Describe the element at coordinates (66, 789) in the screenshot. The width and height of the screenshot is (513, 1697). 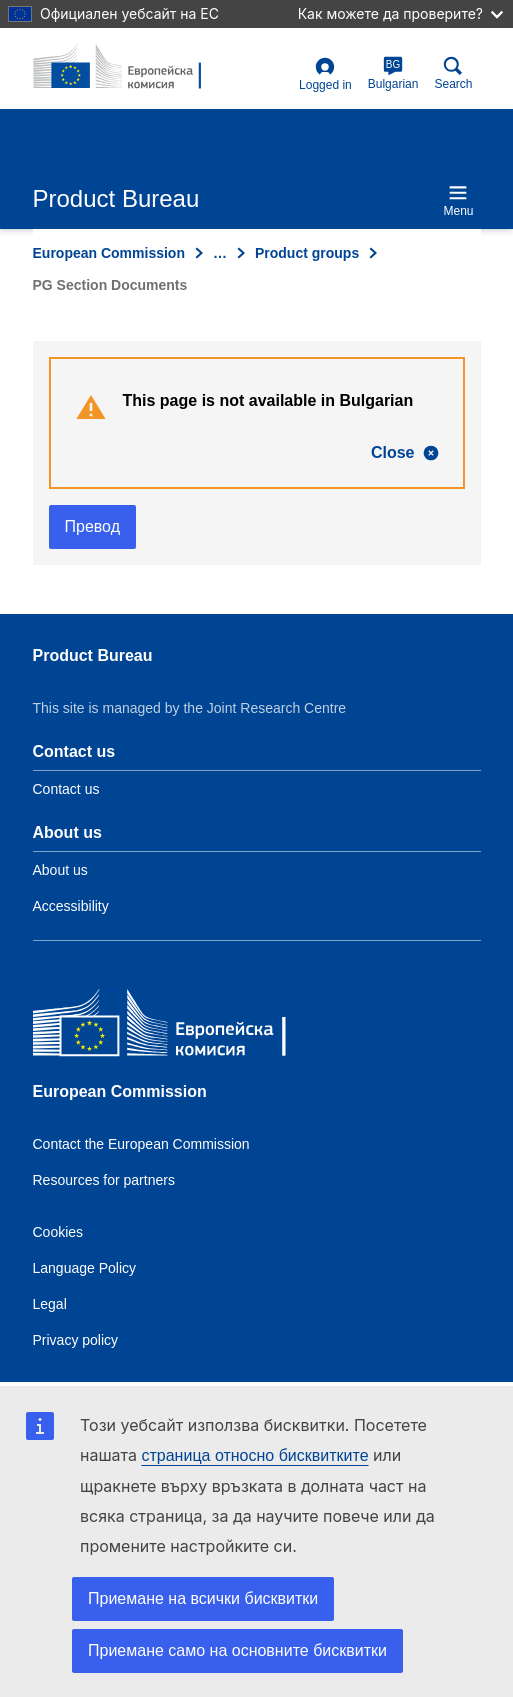
I see `Contact us` at that location.